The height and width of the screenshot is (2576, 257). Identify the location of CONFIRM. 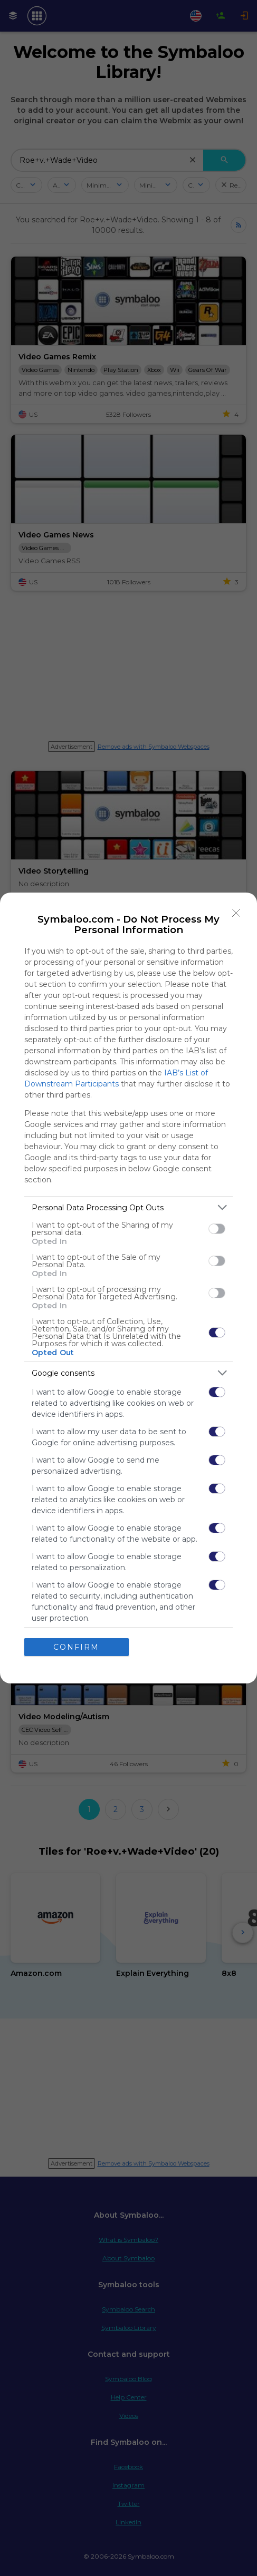
(76, 1647).